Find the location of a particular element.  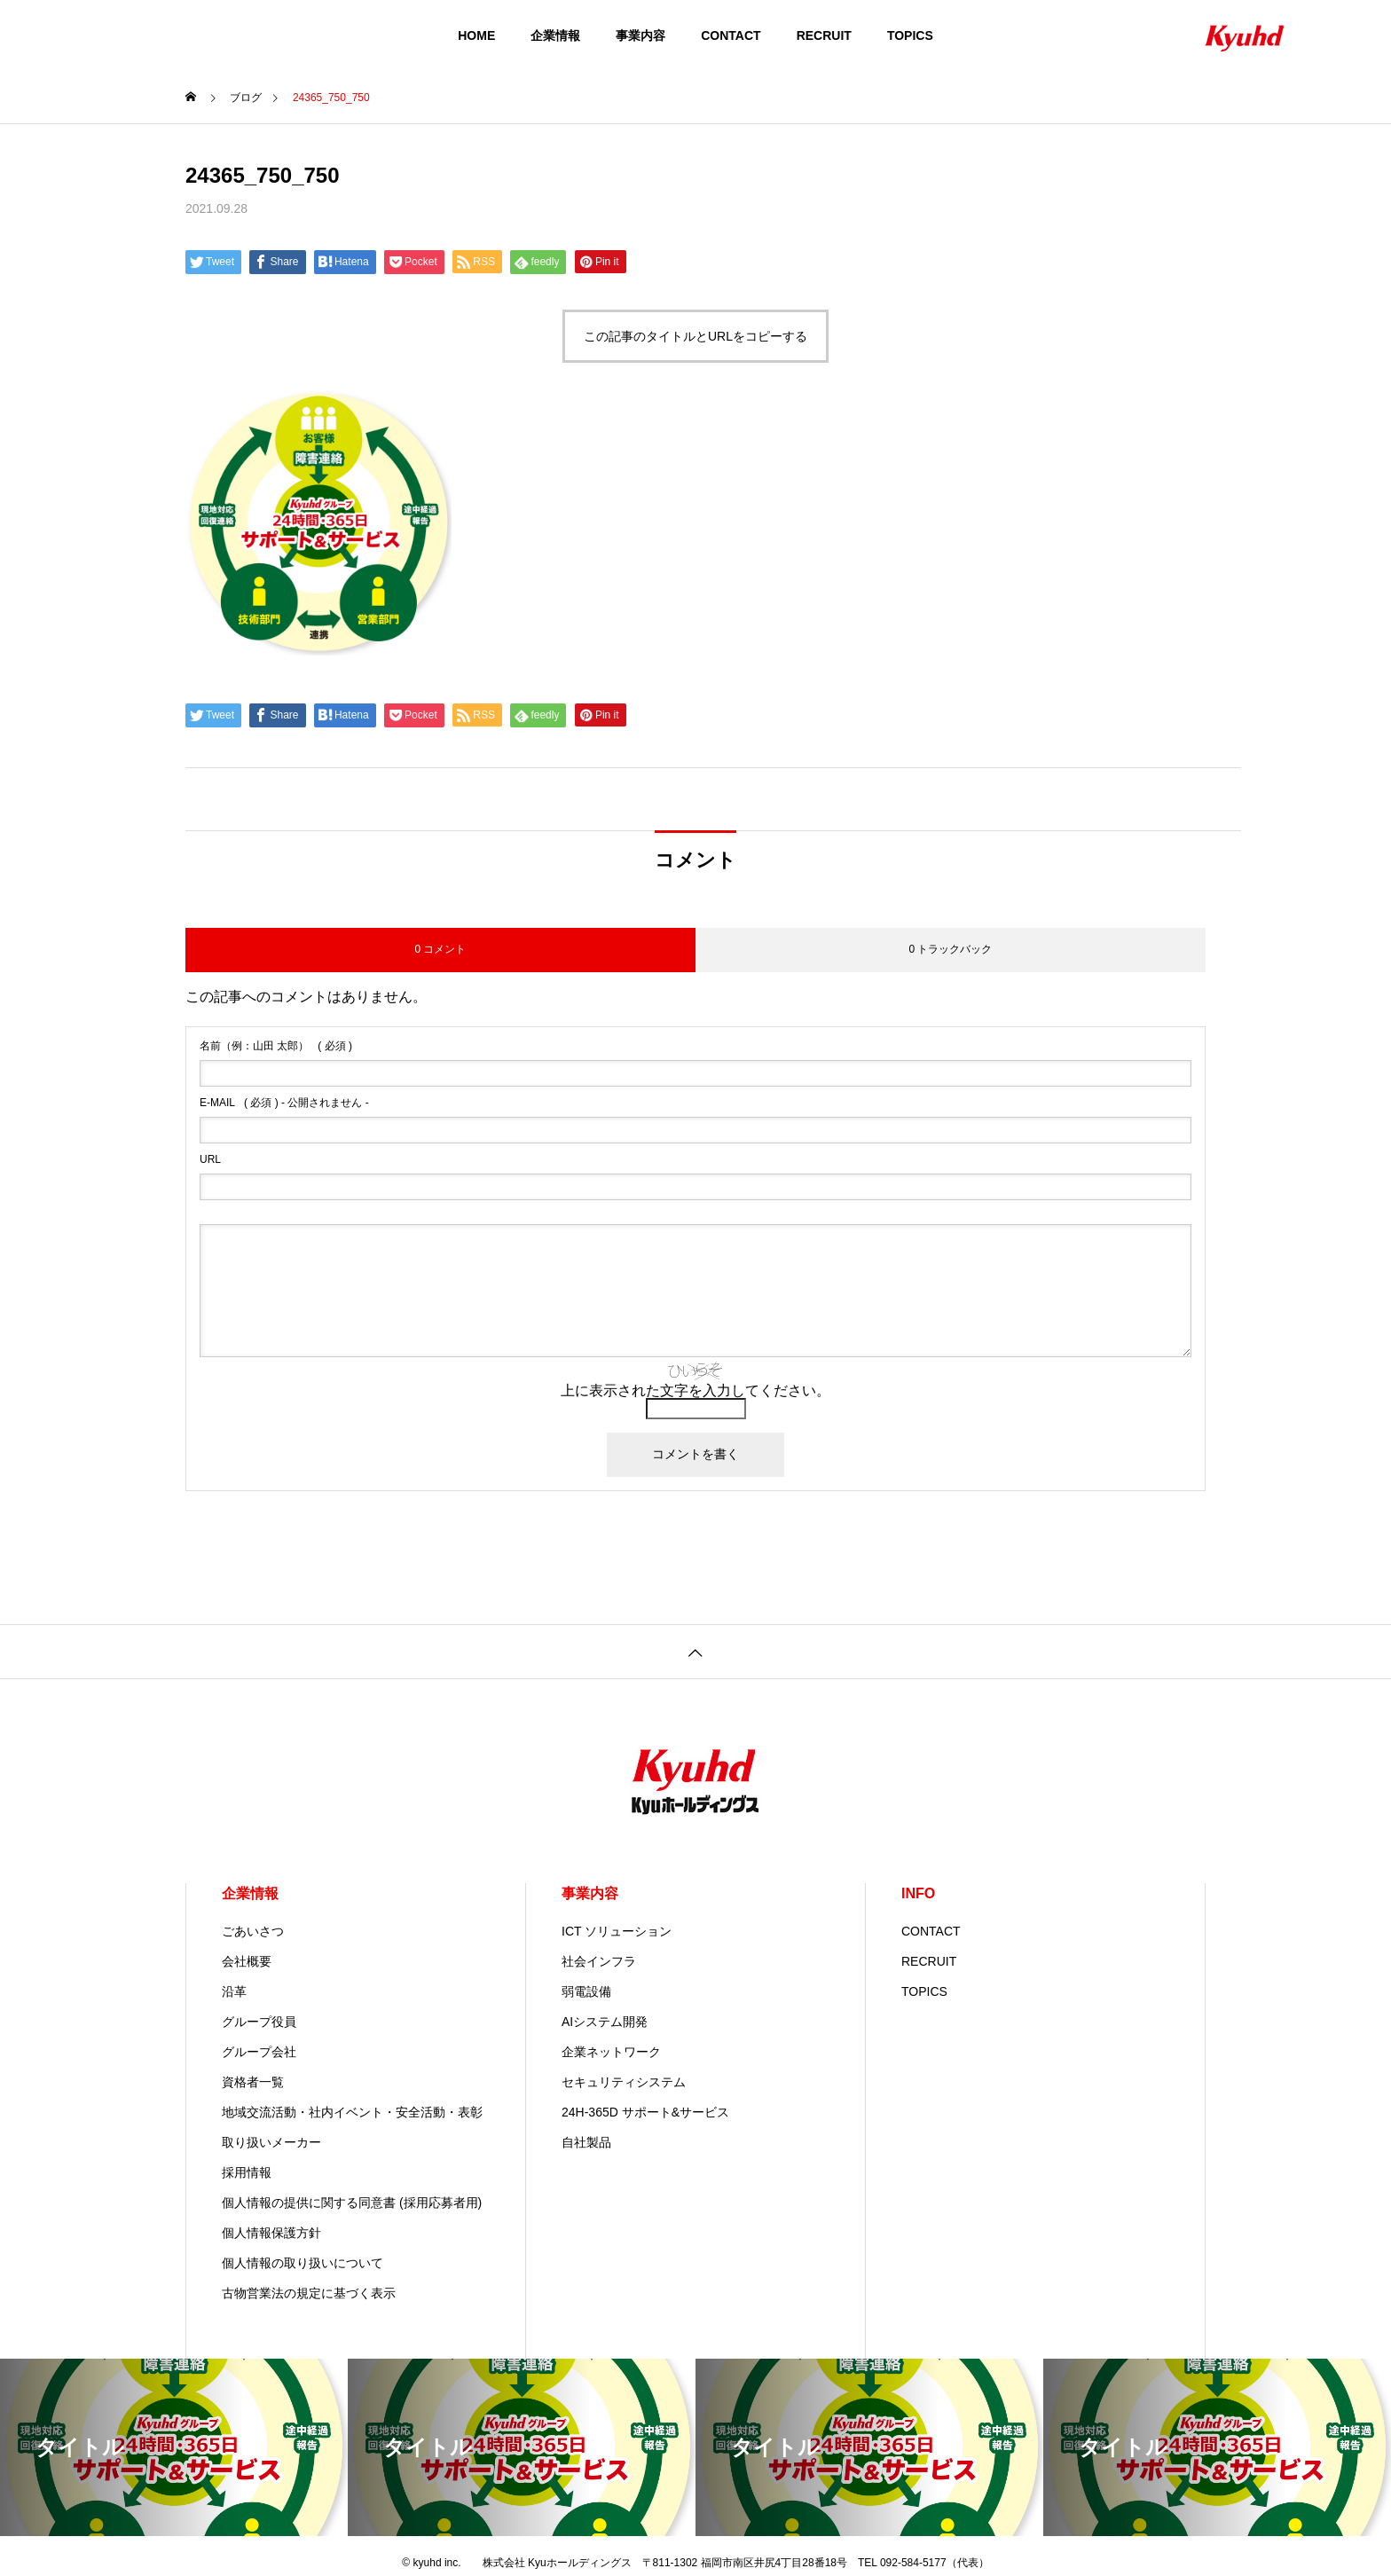

ICT ソリューション is located at coordinates (617, 1931).